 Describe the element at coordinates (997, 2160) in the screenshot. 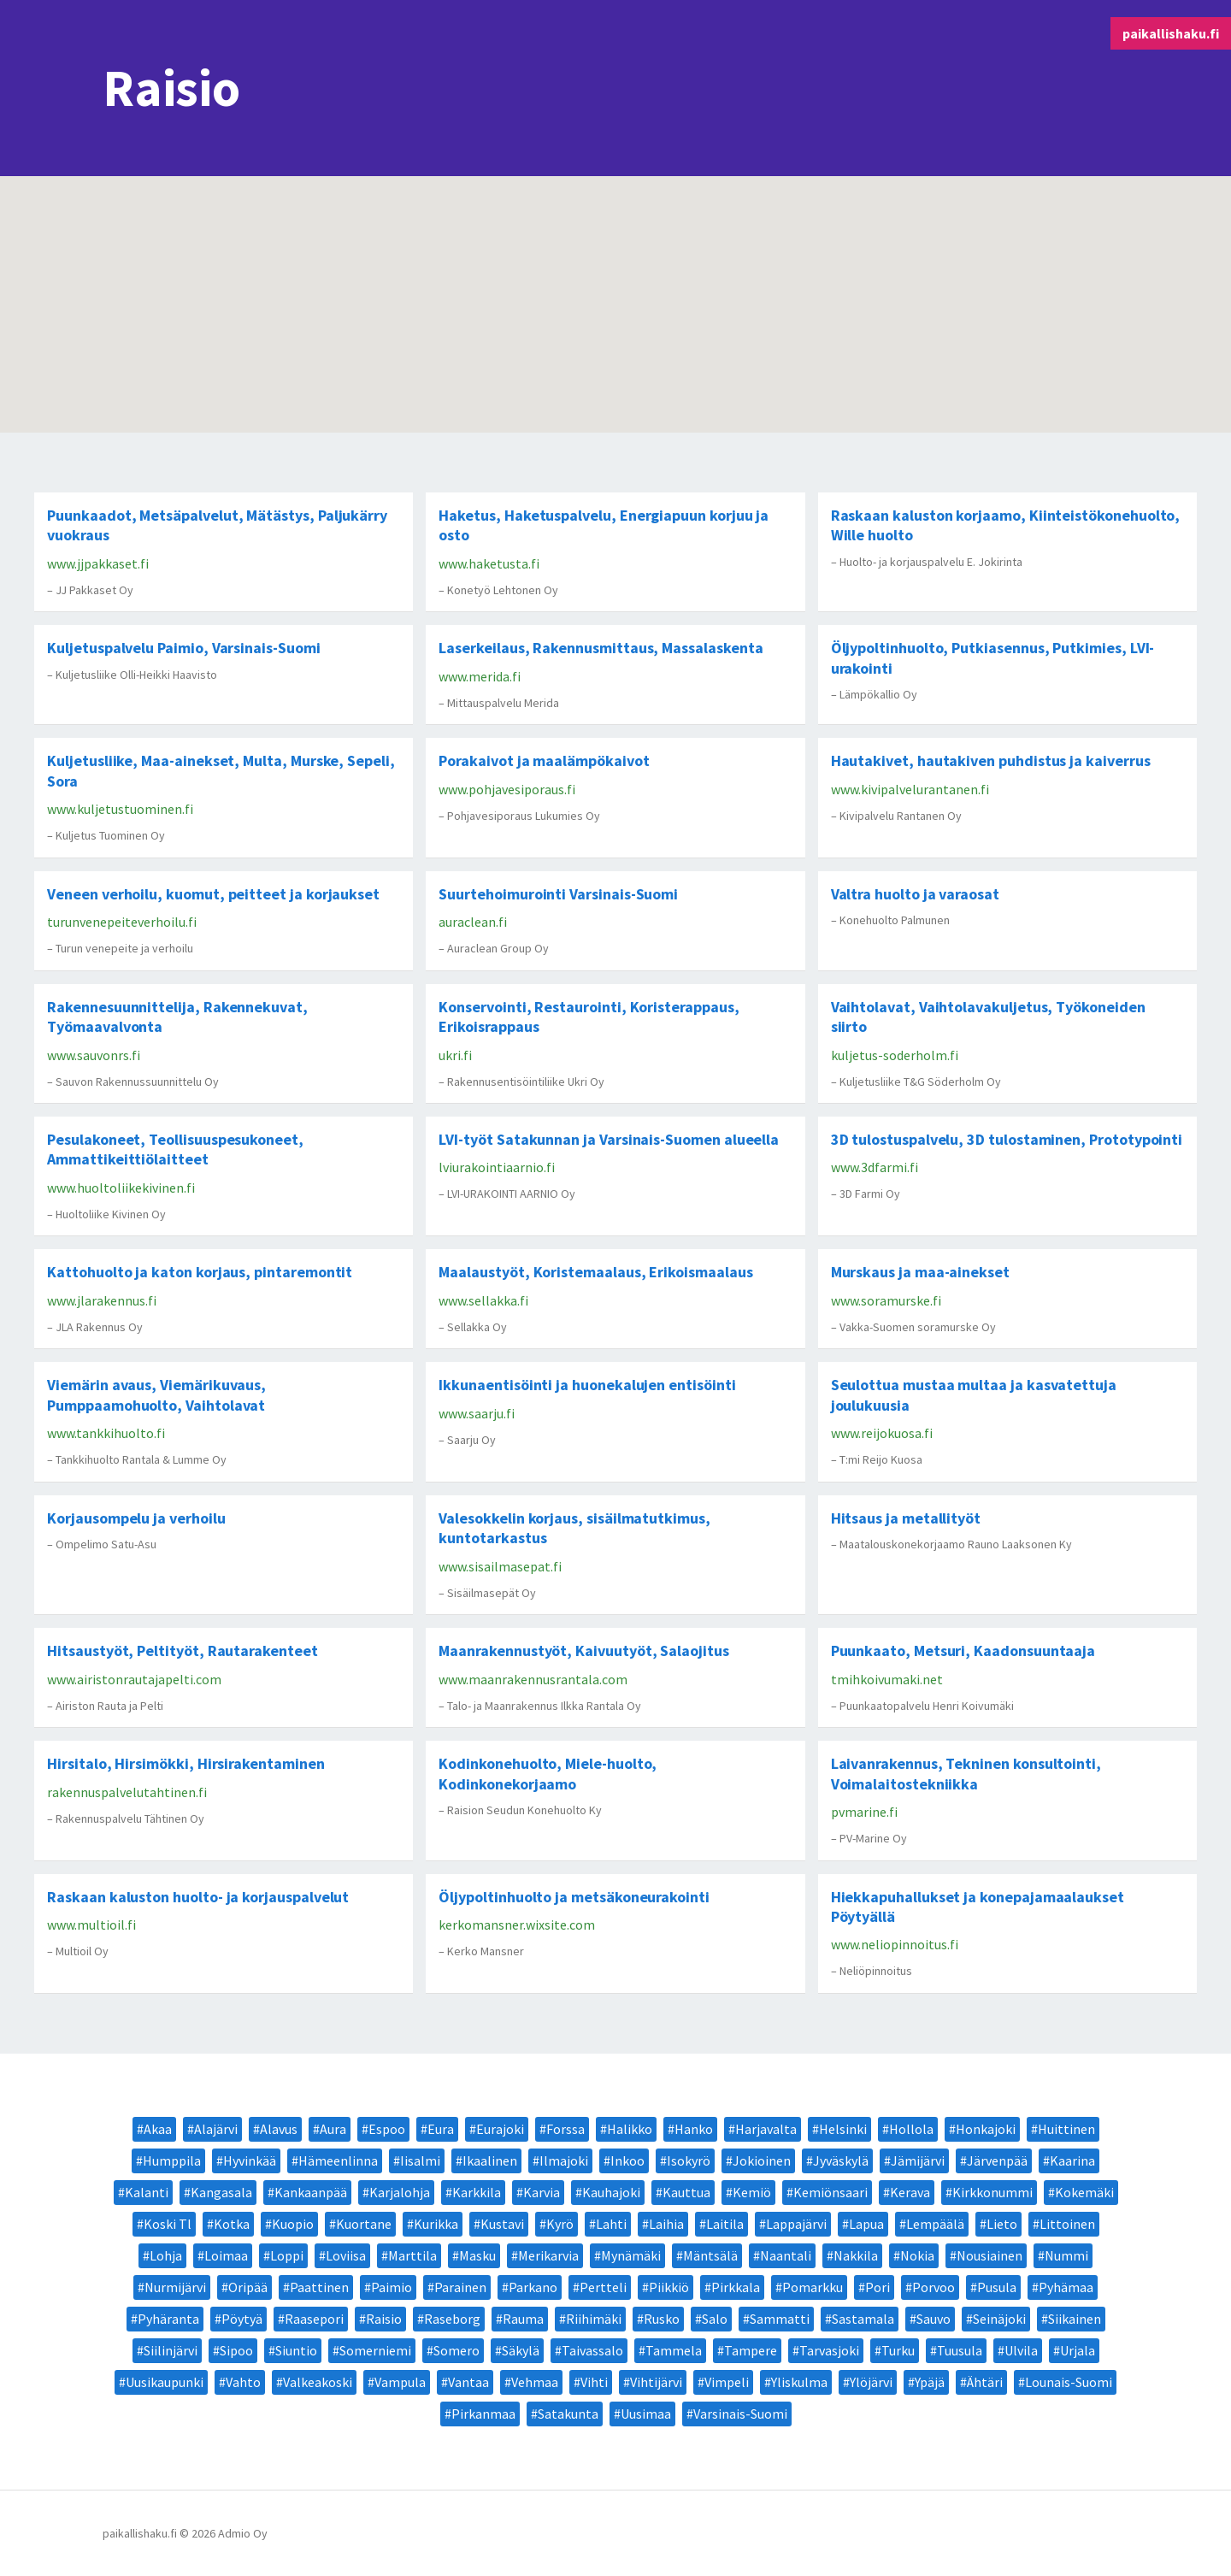

I see `Järvenpää` at that location.